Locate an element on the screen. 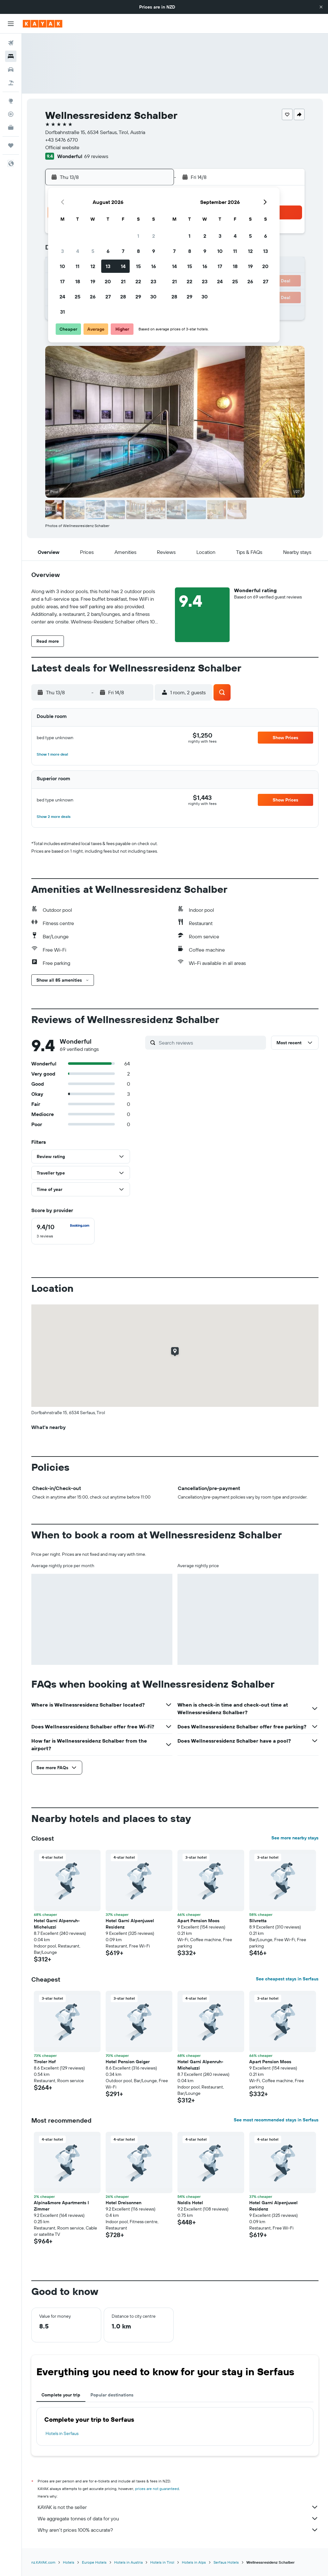 The height and width of the screenshot is (2576, 328). 2 [button] is located at coordinates (153, 236).